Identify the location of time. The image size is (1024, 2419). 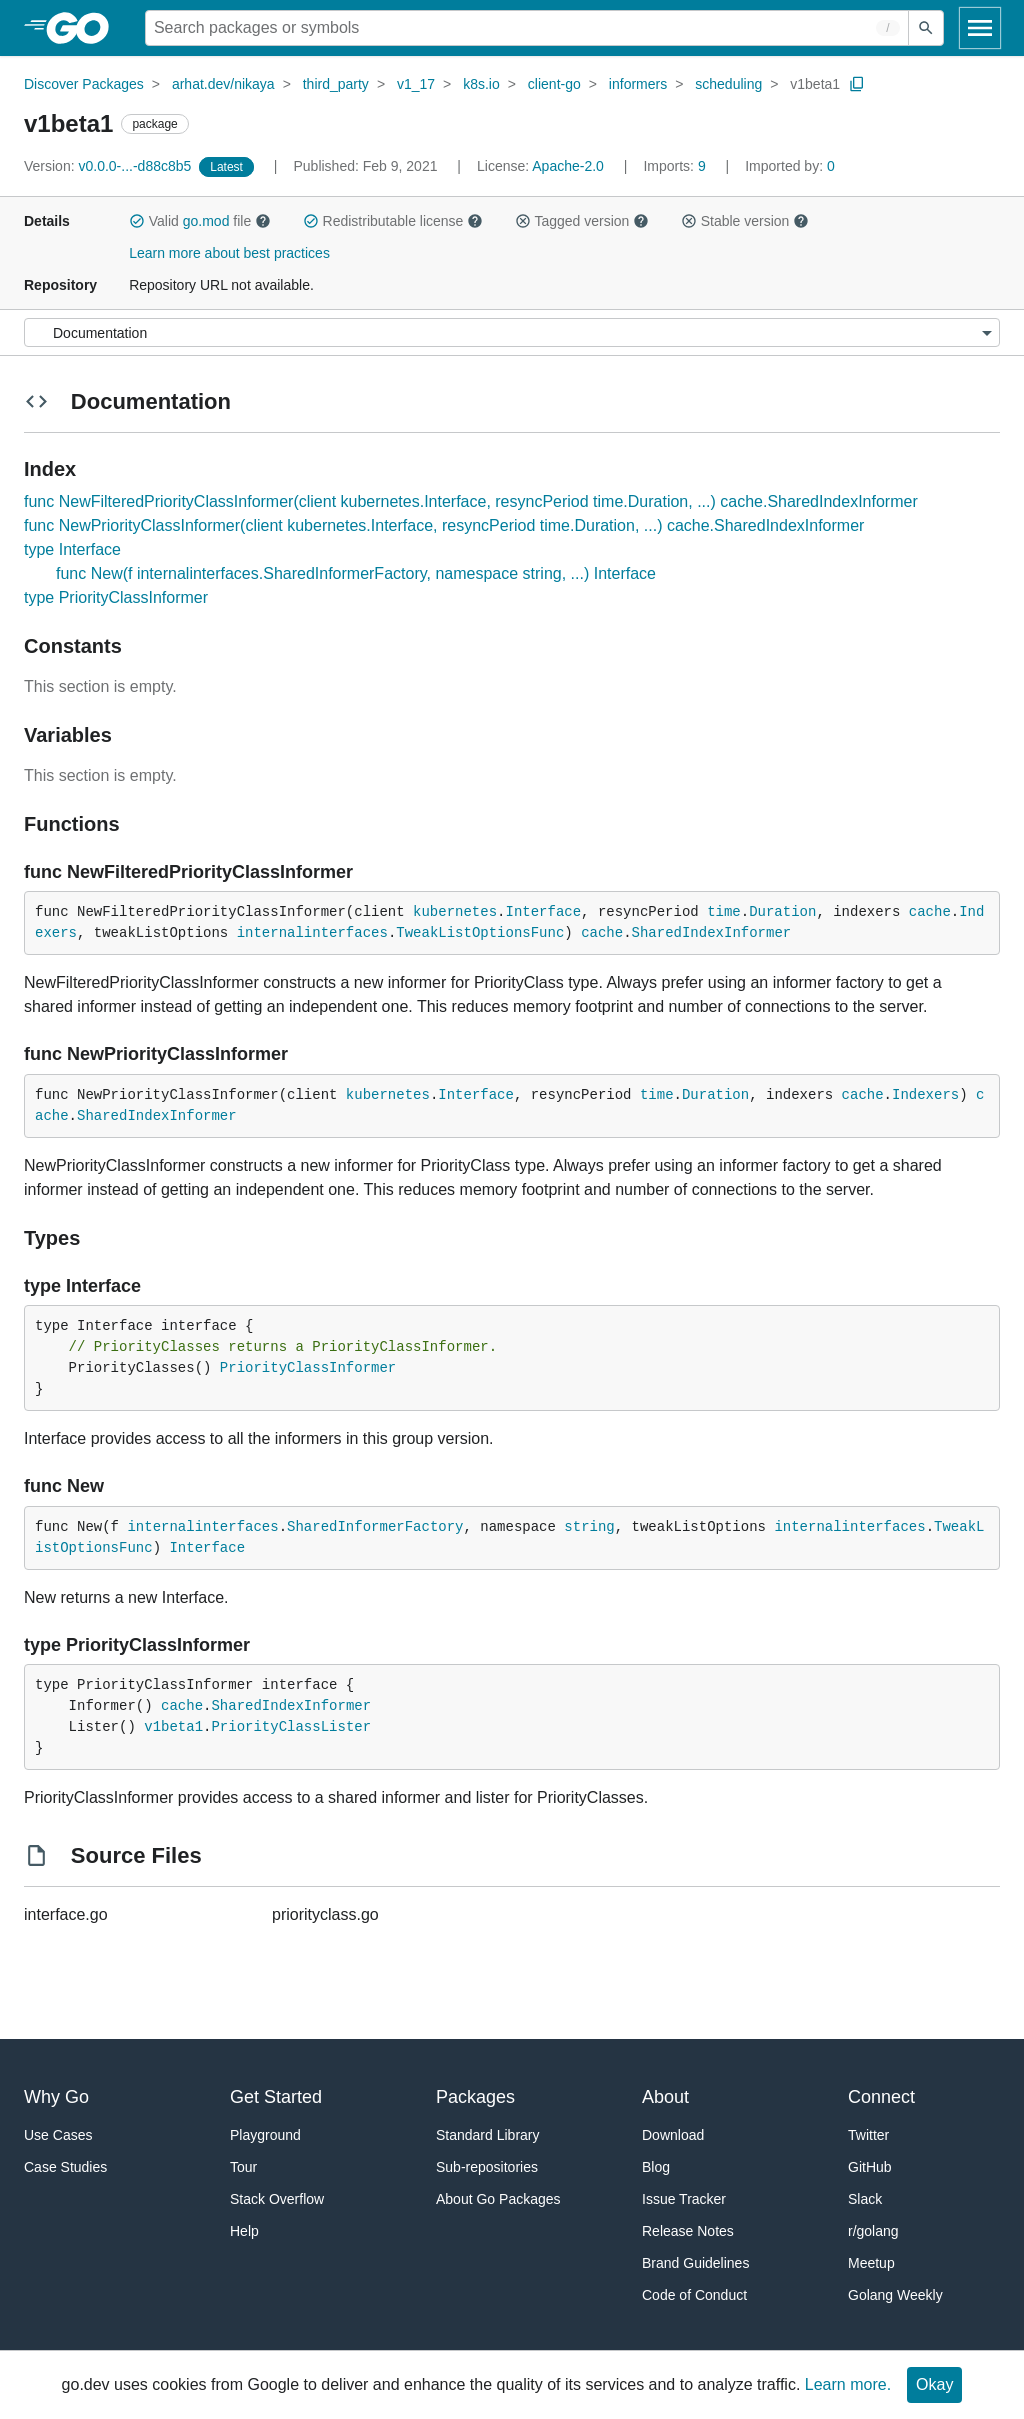
(724, 912).